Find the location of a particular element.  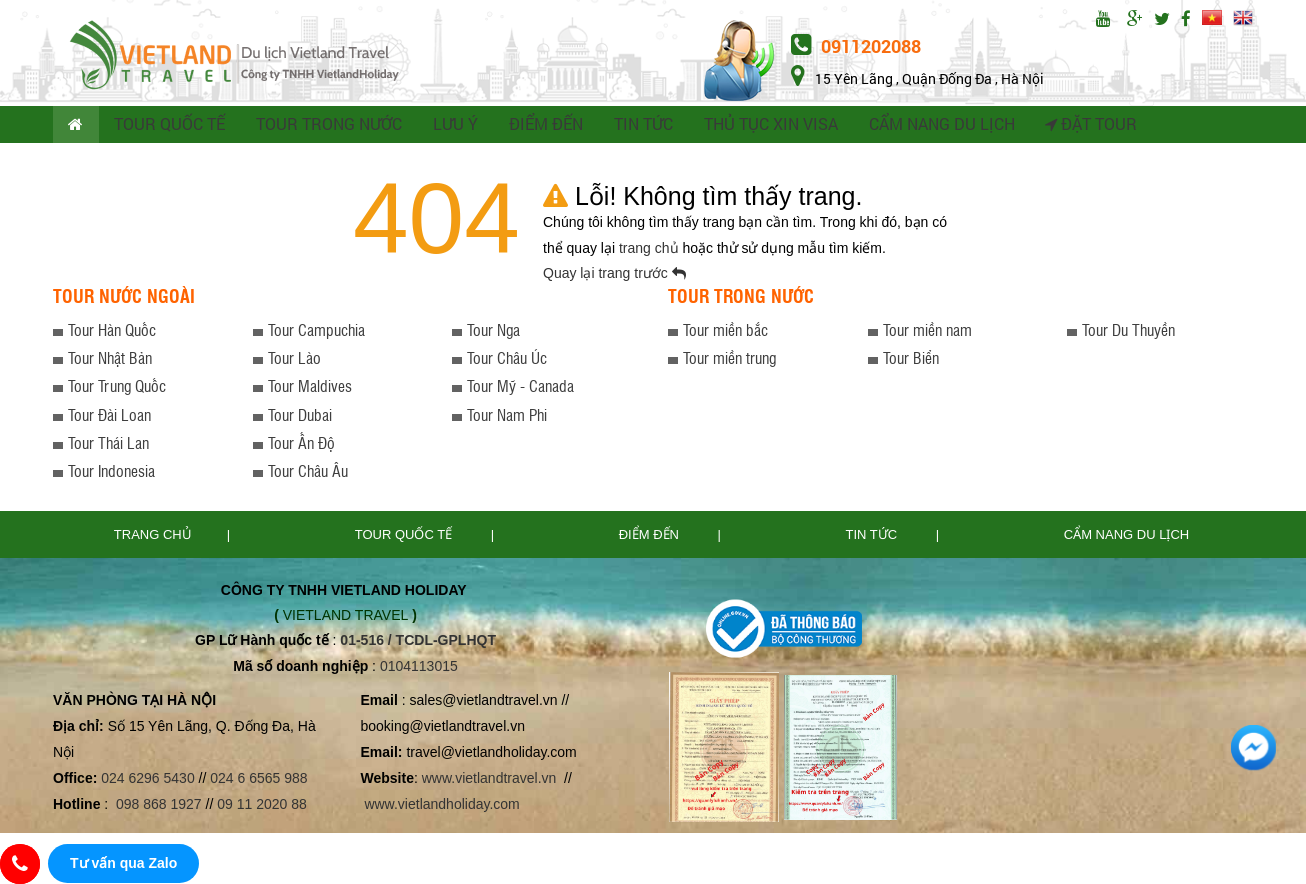

Tour Mỹ - Canada is located at coordinates (520, 389).